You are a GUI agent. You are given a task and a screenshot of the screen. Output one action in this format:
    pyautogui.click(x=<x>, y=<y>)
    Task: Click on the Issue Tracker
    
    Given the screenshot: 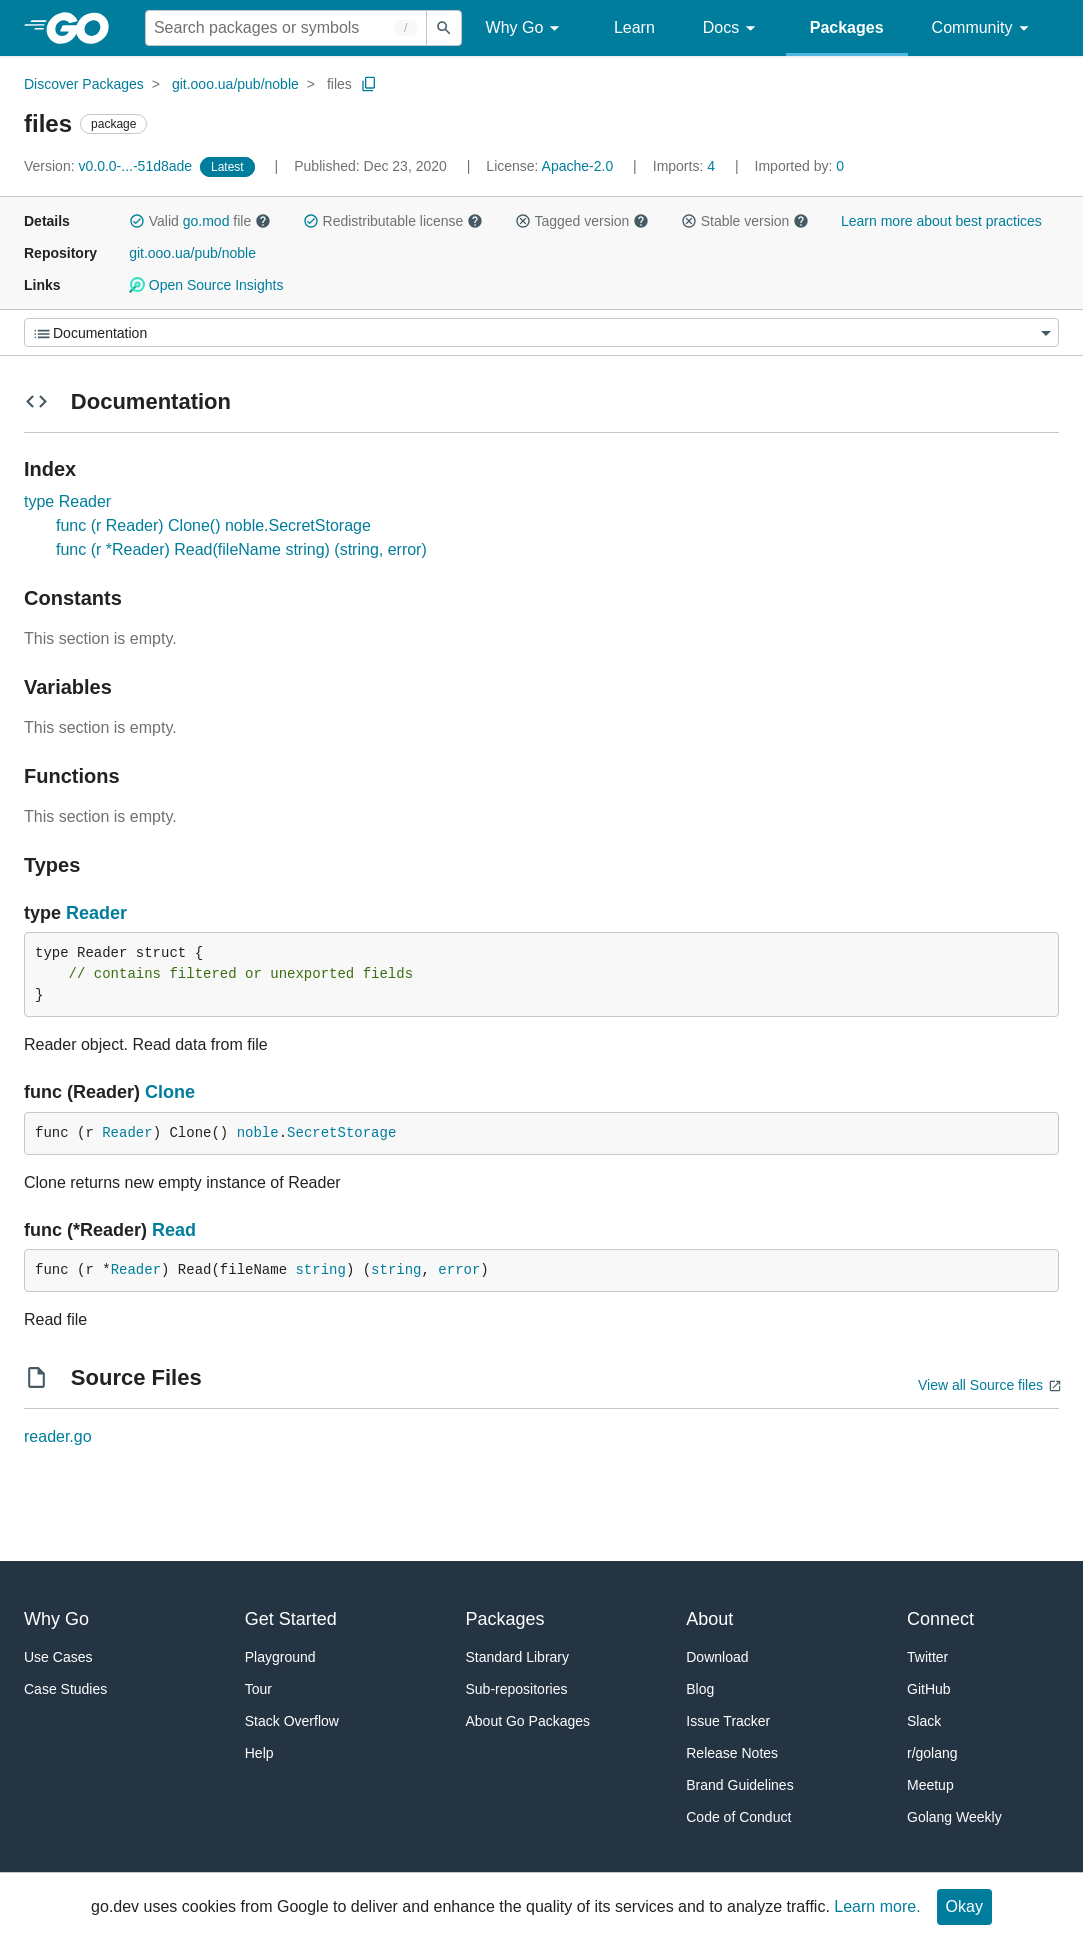 What is the action you would take?
    pyautogui.click(x=728, y=1721)
    